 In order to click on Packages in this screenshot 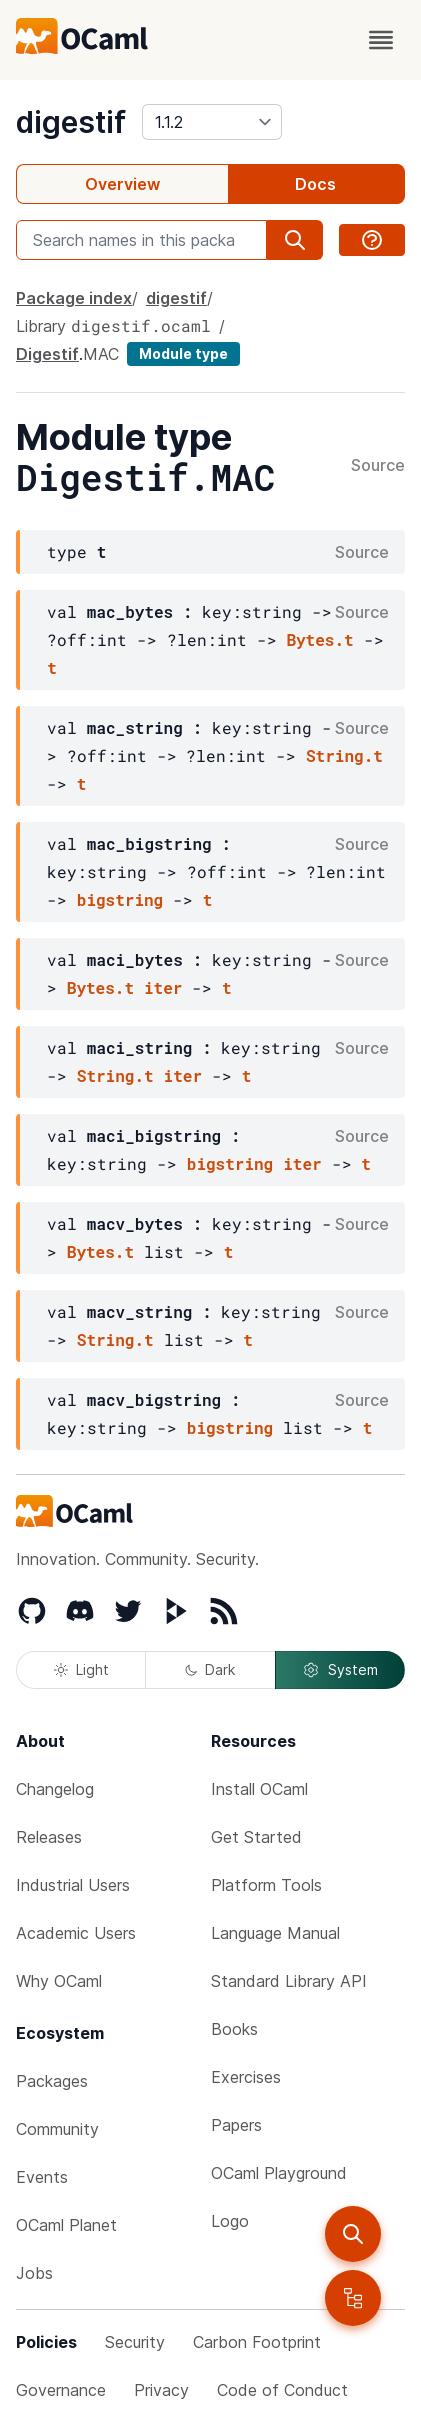, I will do `click(52, 2081)`.